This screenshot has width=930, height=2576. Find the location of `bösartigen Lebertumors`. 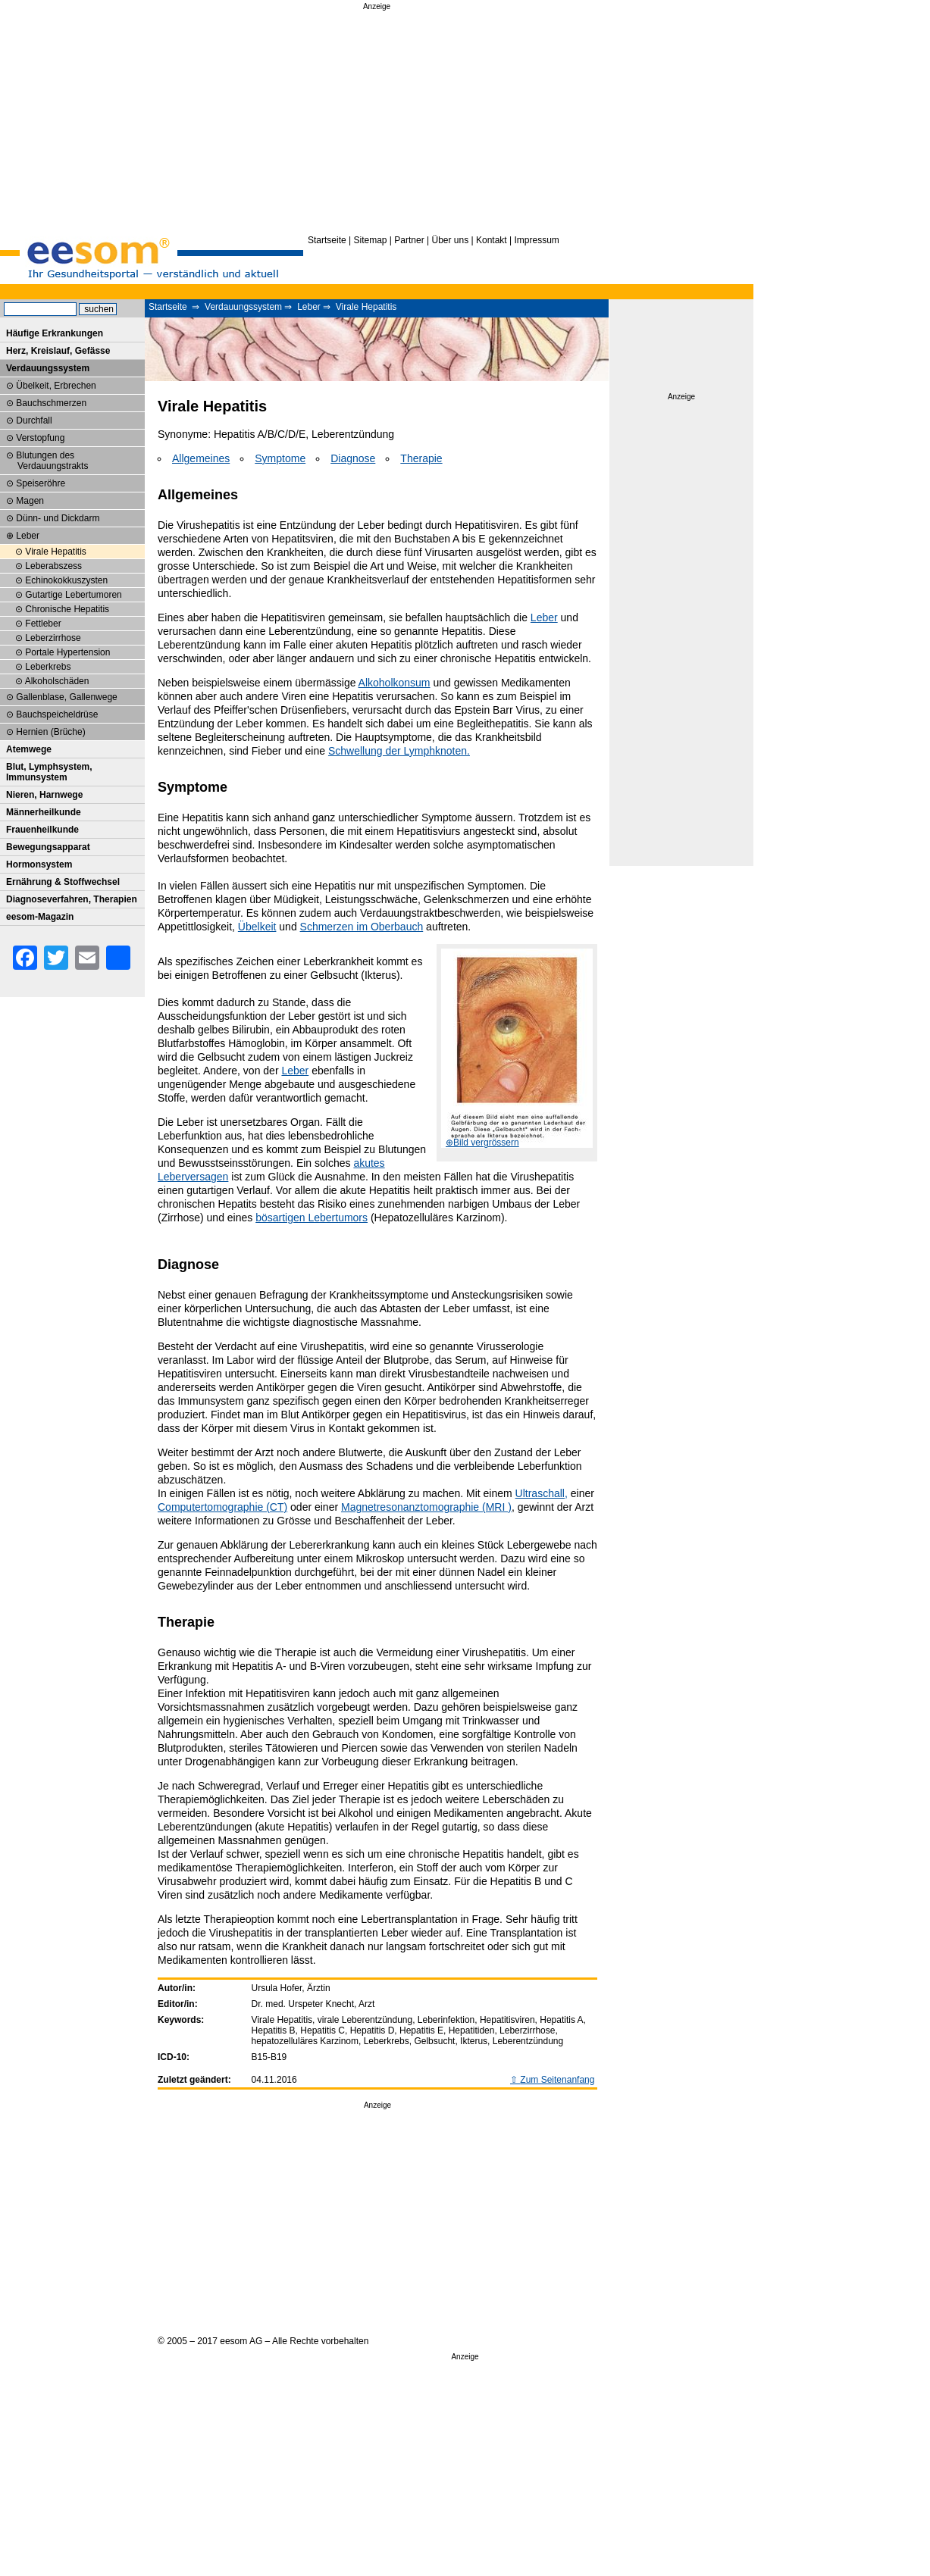

bösartigen Lebertumors is located at coordinates (311, 1217).